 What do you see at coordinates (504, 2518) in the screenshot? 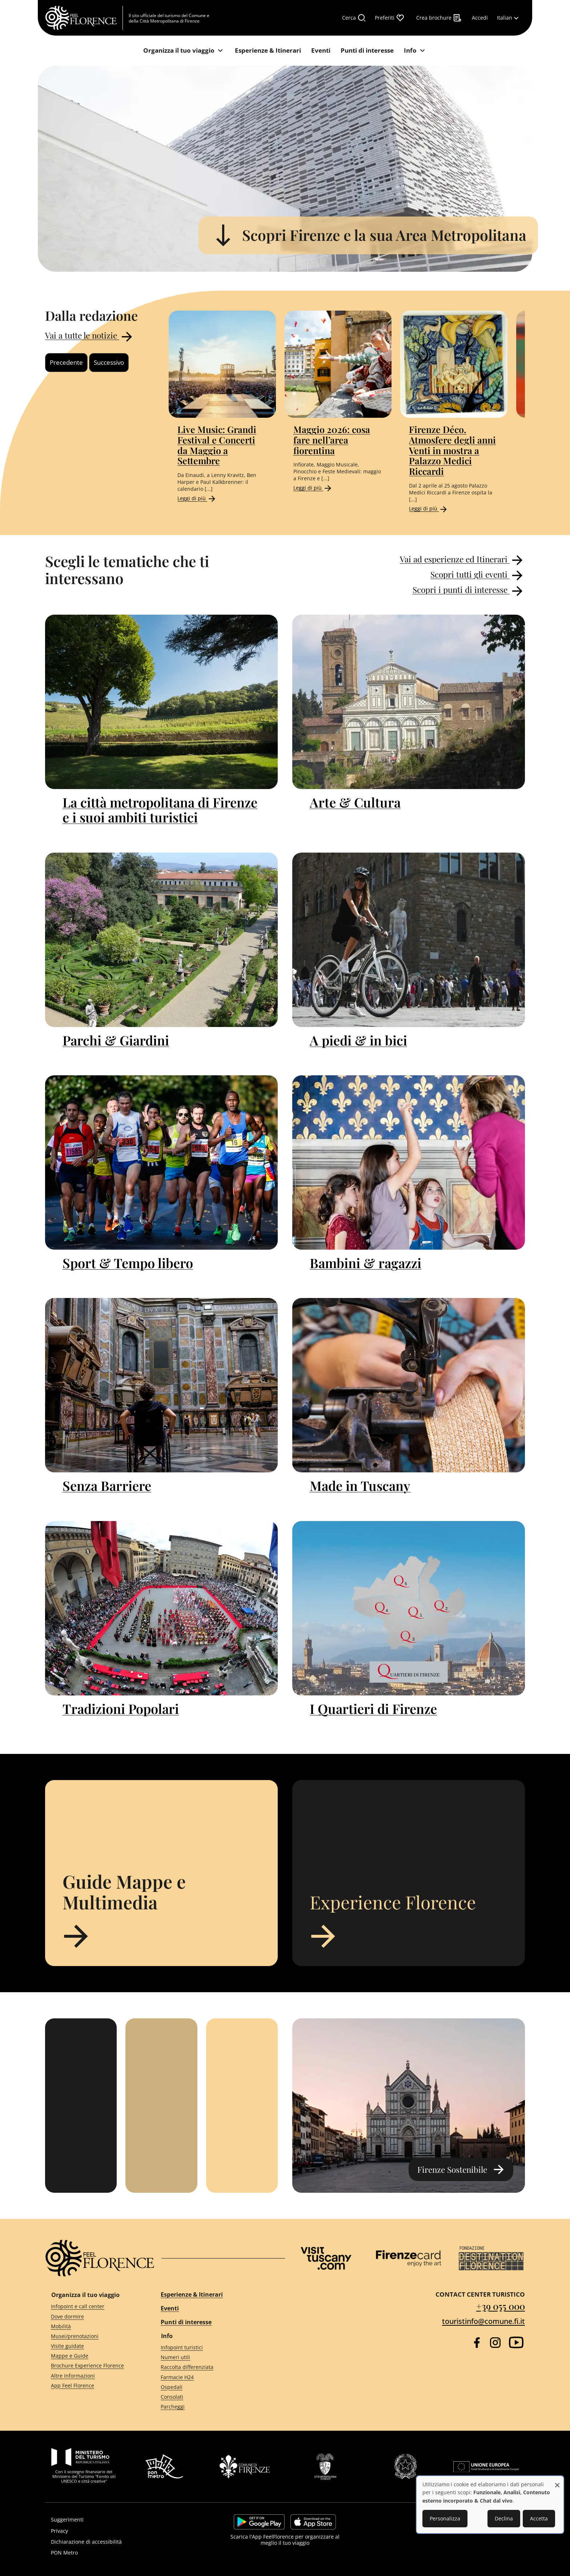
I see `Declina` at bounding box center [504, 2518].